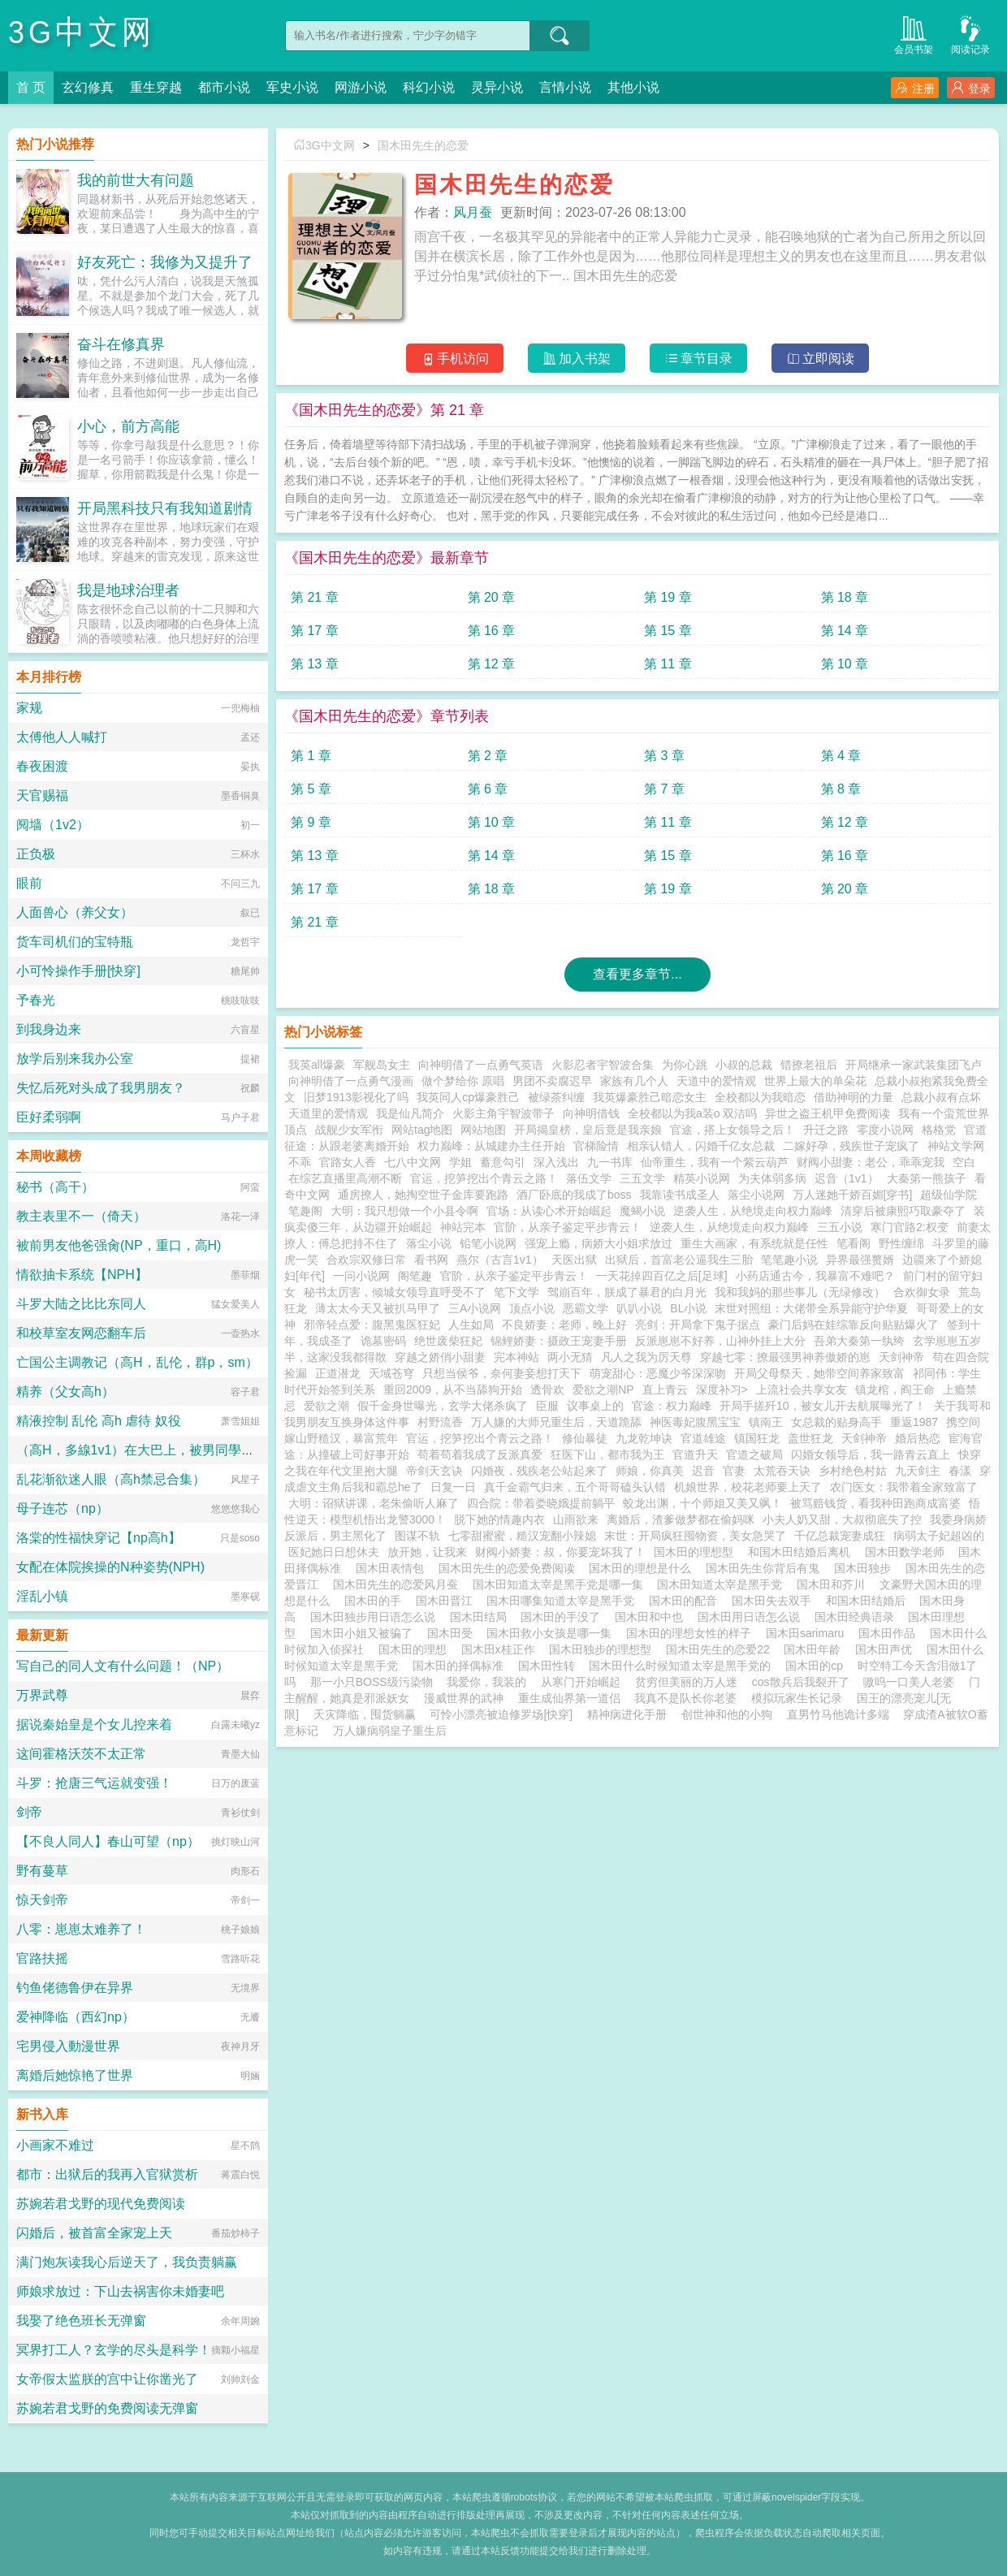 The height and width of the screenshot is (2576, 1007). Describe the element at coordinates (315, 664) in the screenshot. I see `第 13 章` at that location.